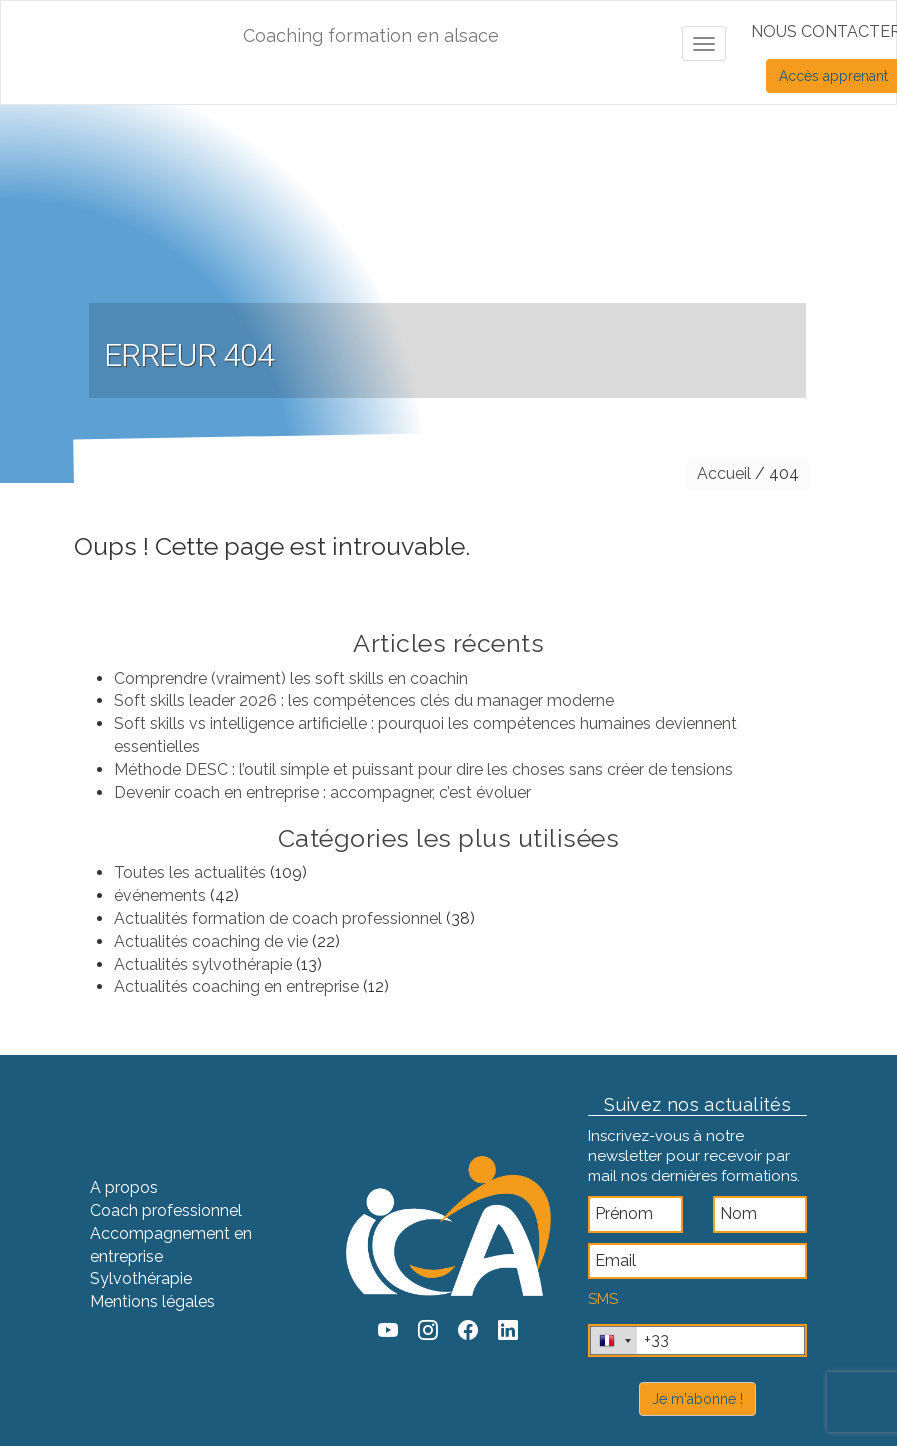 The image size is (897, 1446). What do you see at coordinates (171, 1245) in the screenshot?
I see `Accompagnement en entreprise` at bounding box center [171, 1245].